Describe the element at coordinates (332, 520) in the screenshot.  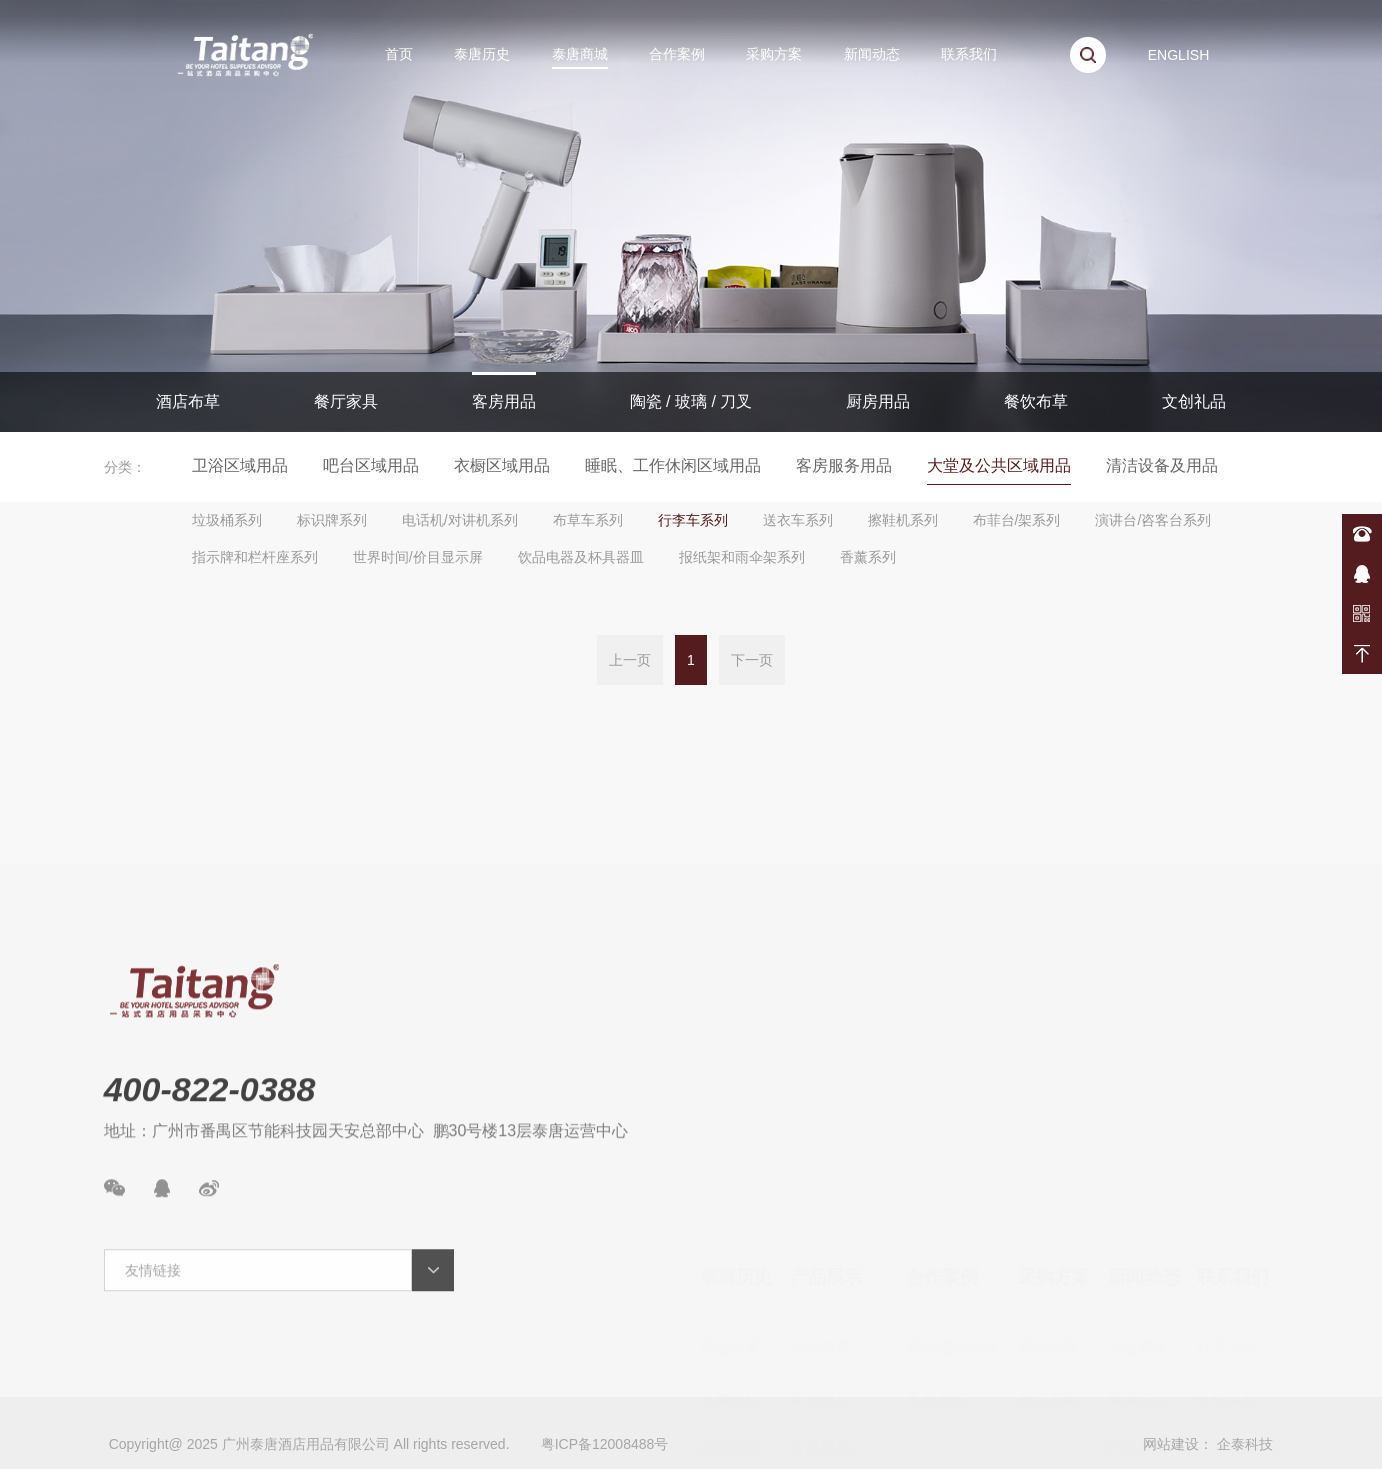
I see `标识牌系列` at that location.